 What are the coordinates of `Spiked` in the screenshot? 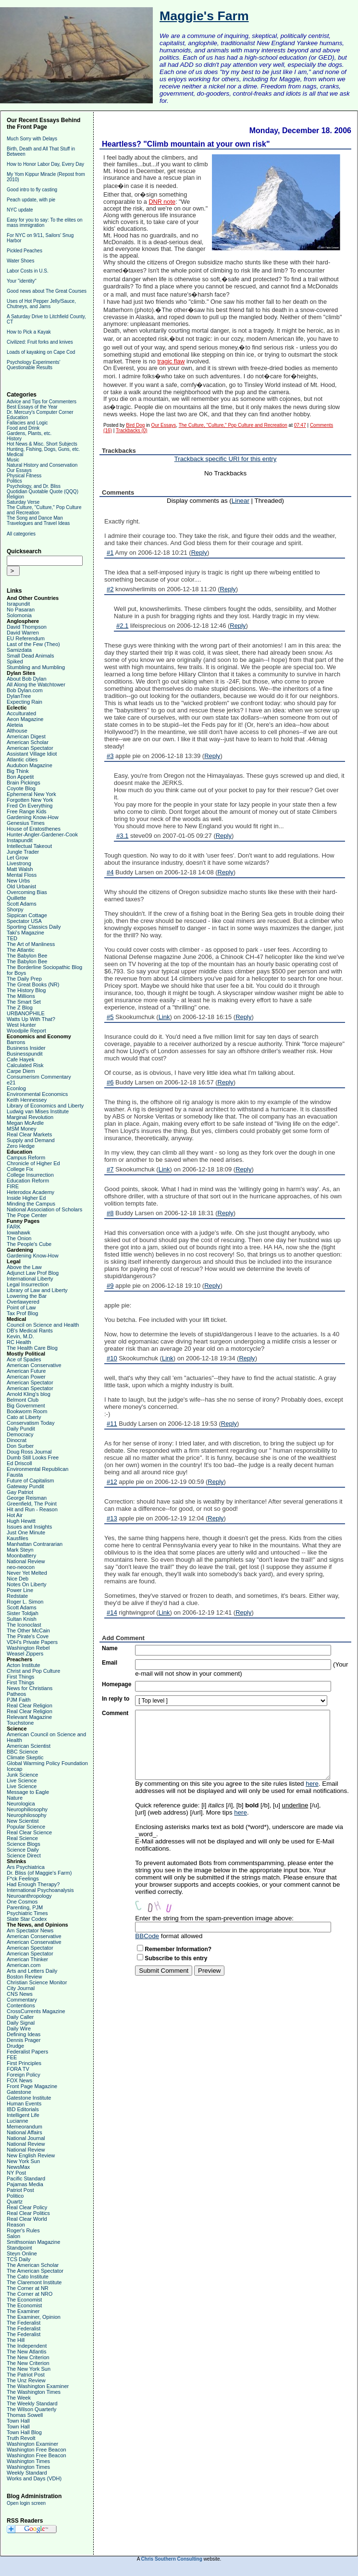 It's located at (15, 661).